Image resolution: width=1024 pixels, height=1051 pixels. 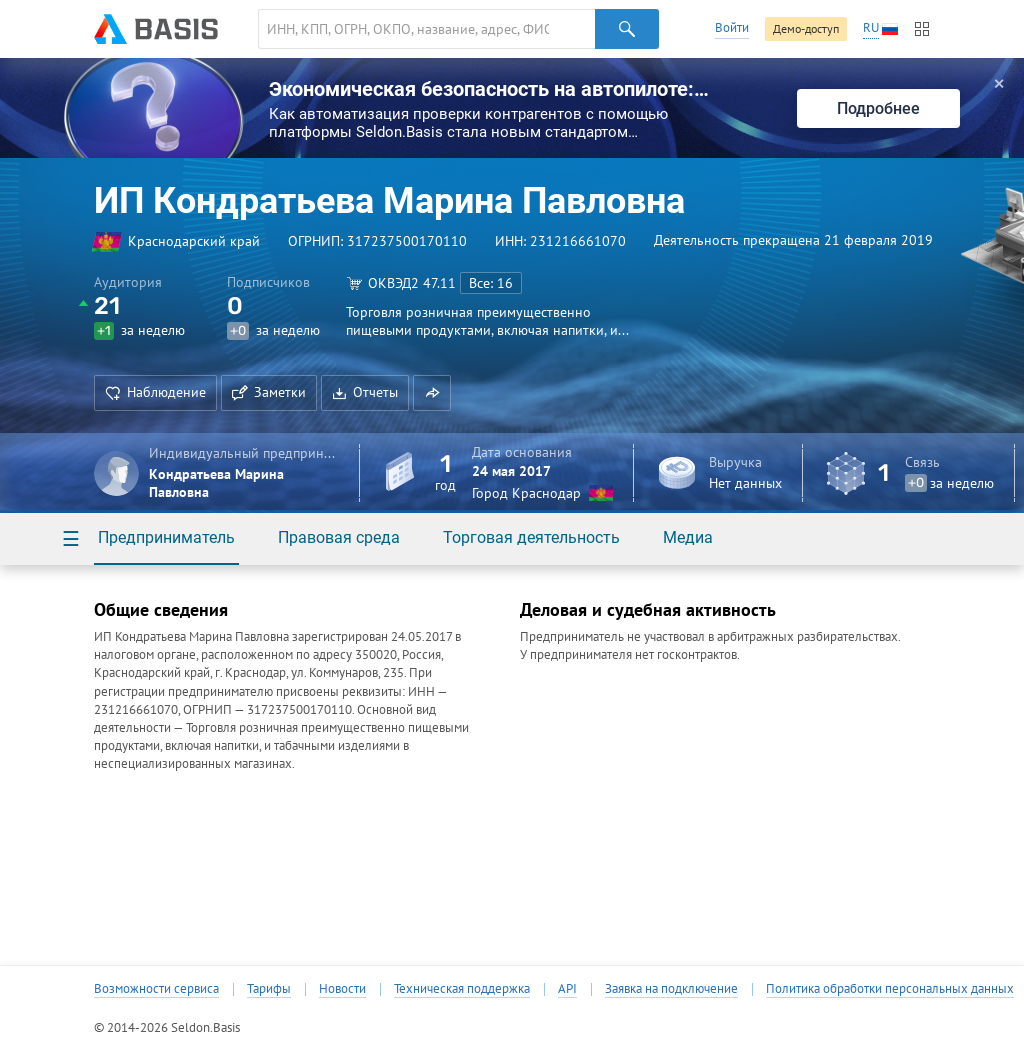 I want to click on Медиа, so click(x=688, y=537).